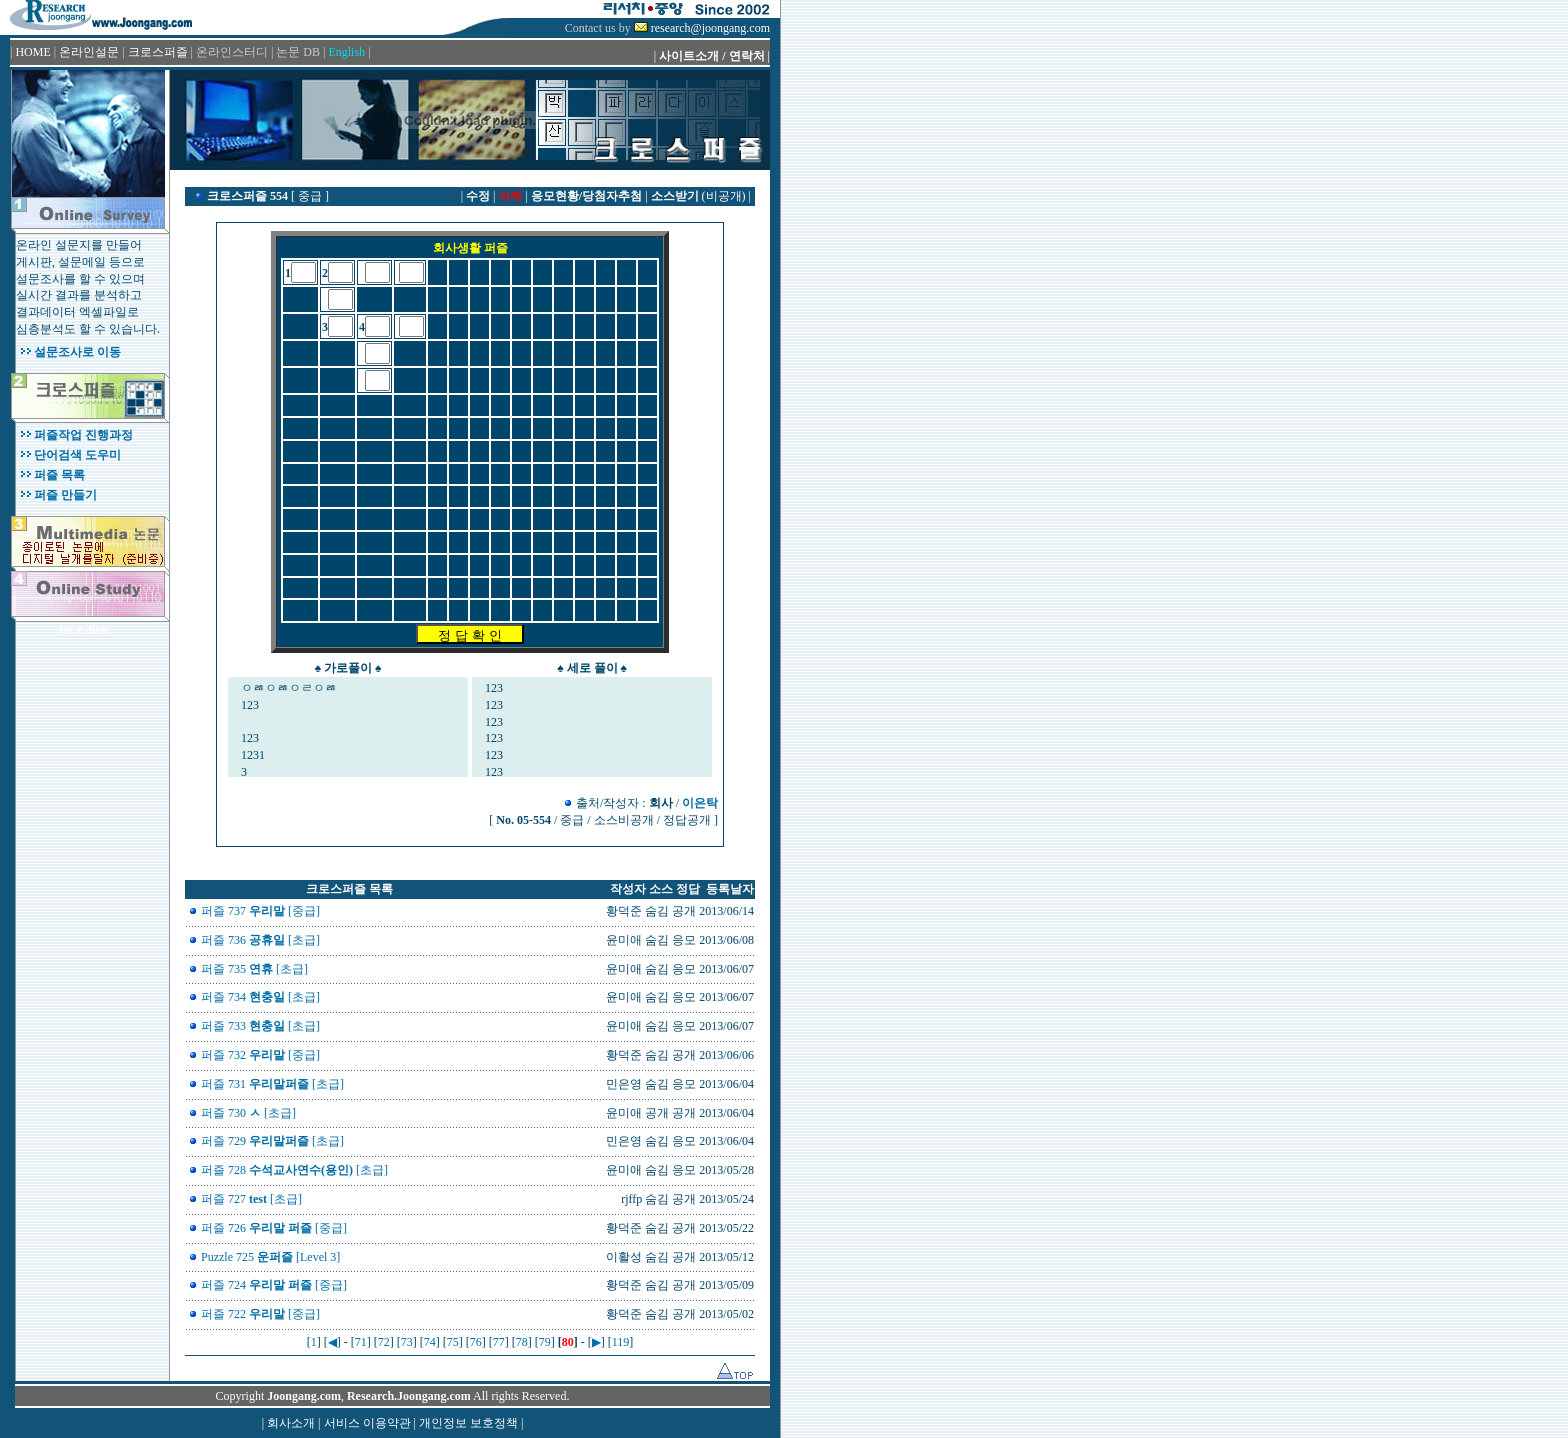 The image size is (1568, 1438). I want to click on 79, so click(545, 1342).